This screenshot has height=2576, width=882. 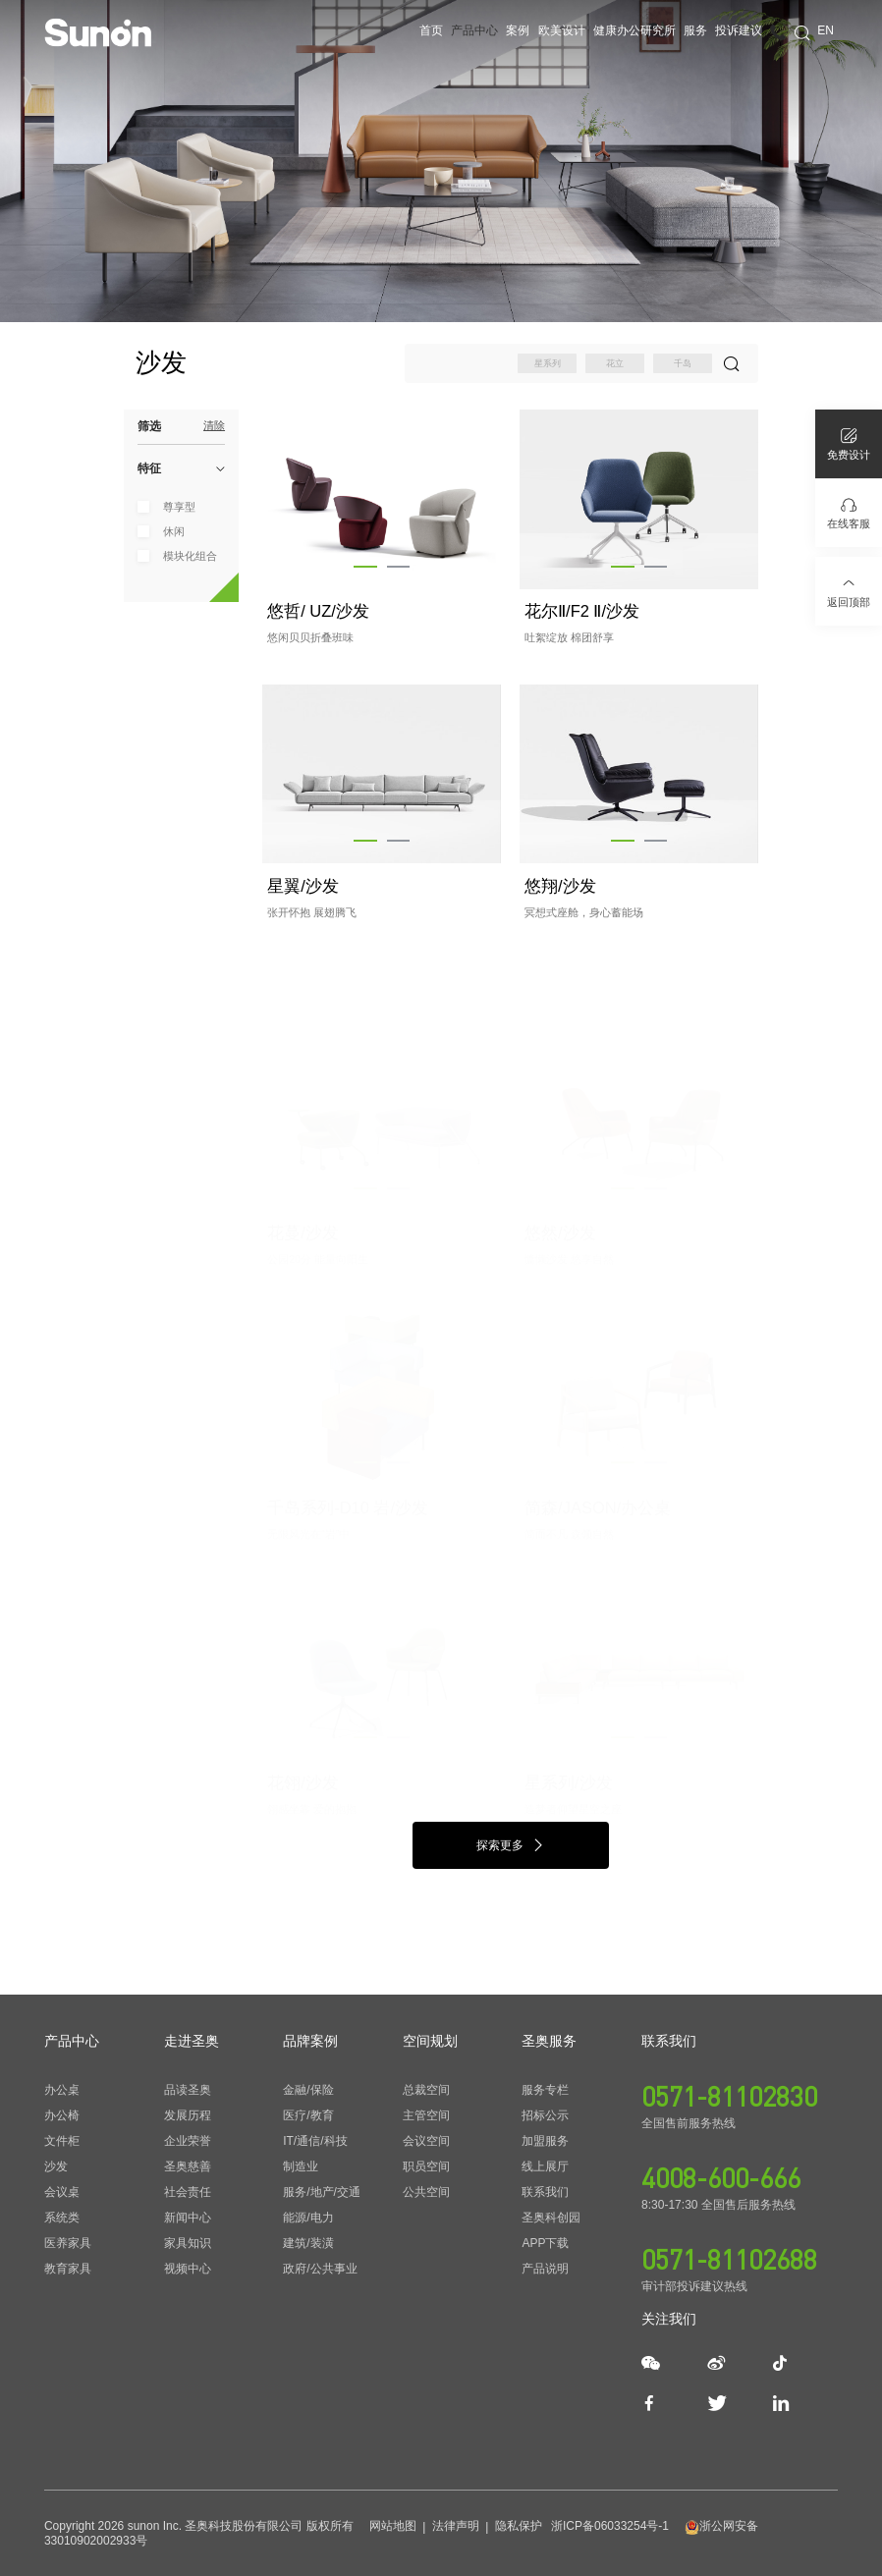 I want to click on 文件柜, so click(x=62, y=2141).